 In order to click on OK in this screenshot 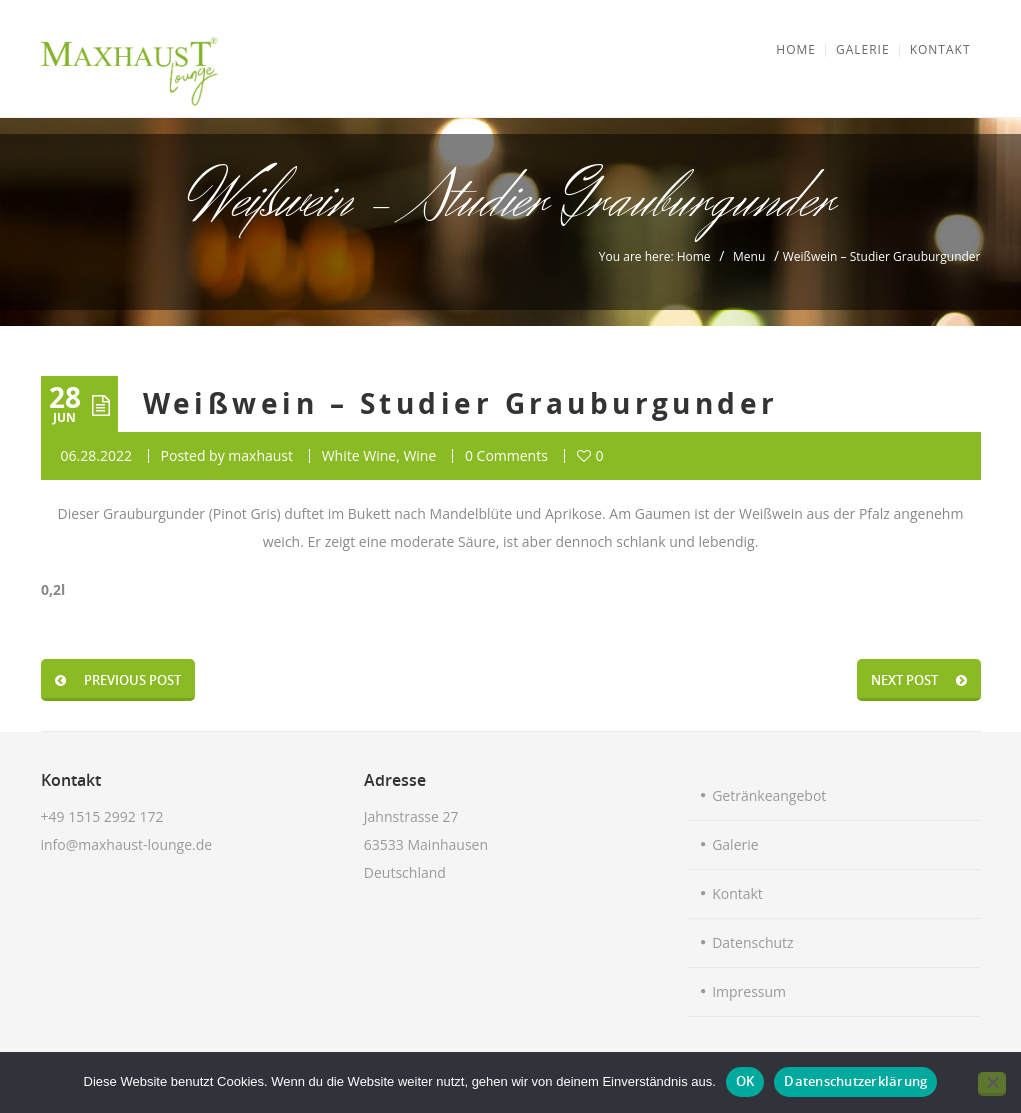, I will do `click(745, 1081)`.